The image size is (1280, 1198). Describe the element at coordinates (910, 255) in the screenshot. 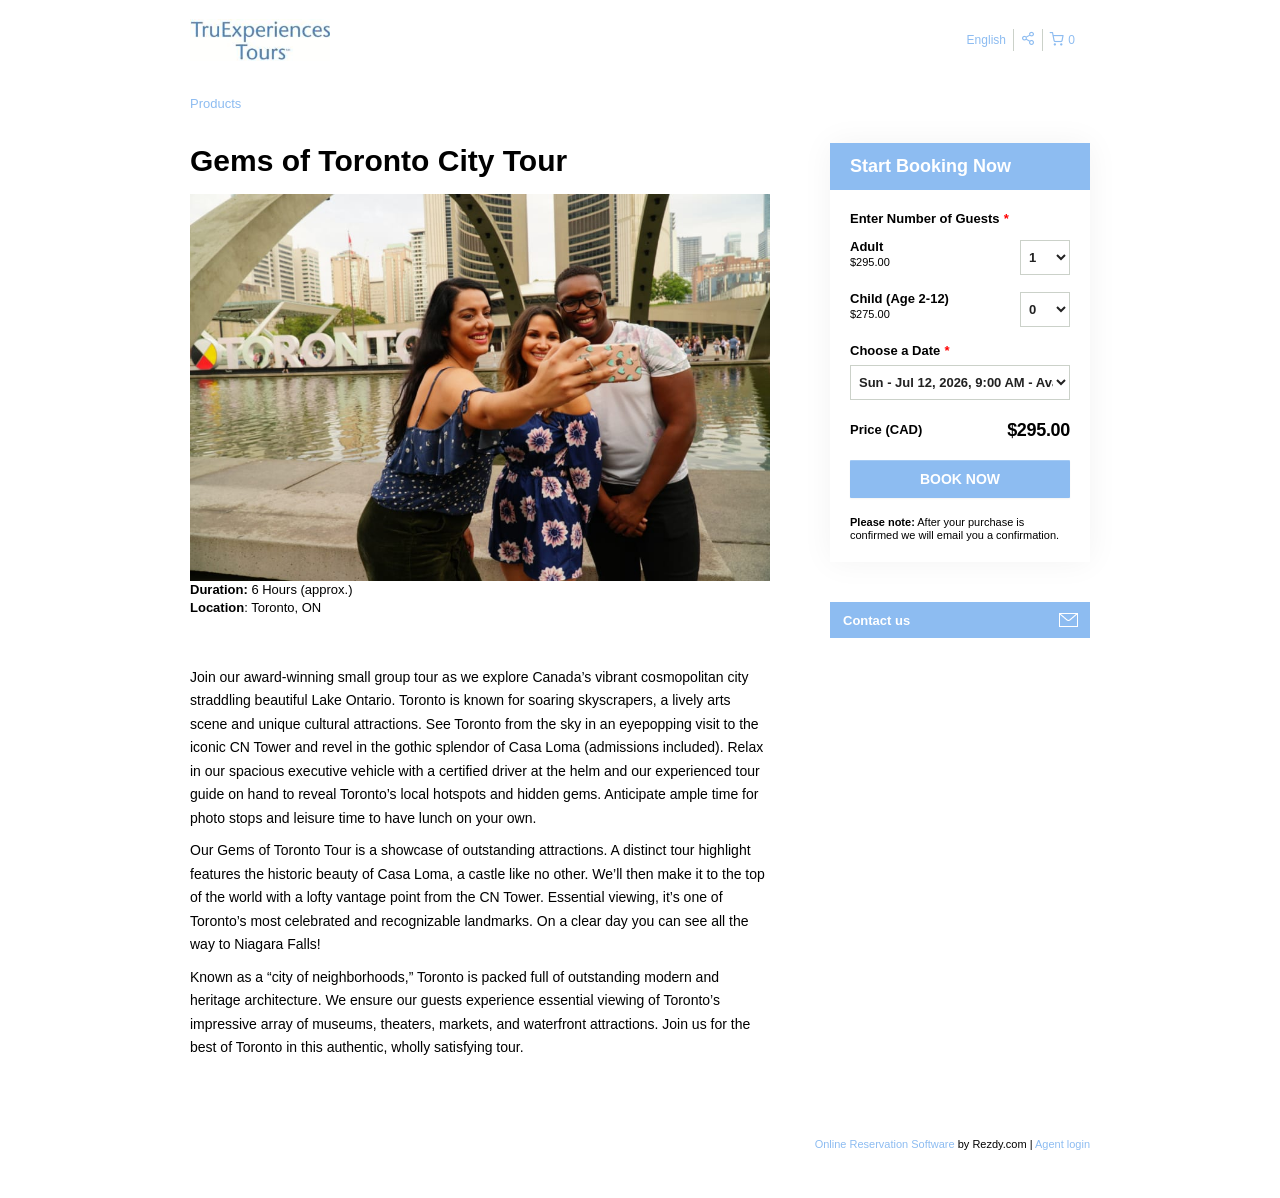

I see `Adult` at that location.